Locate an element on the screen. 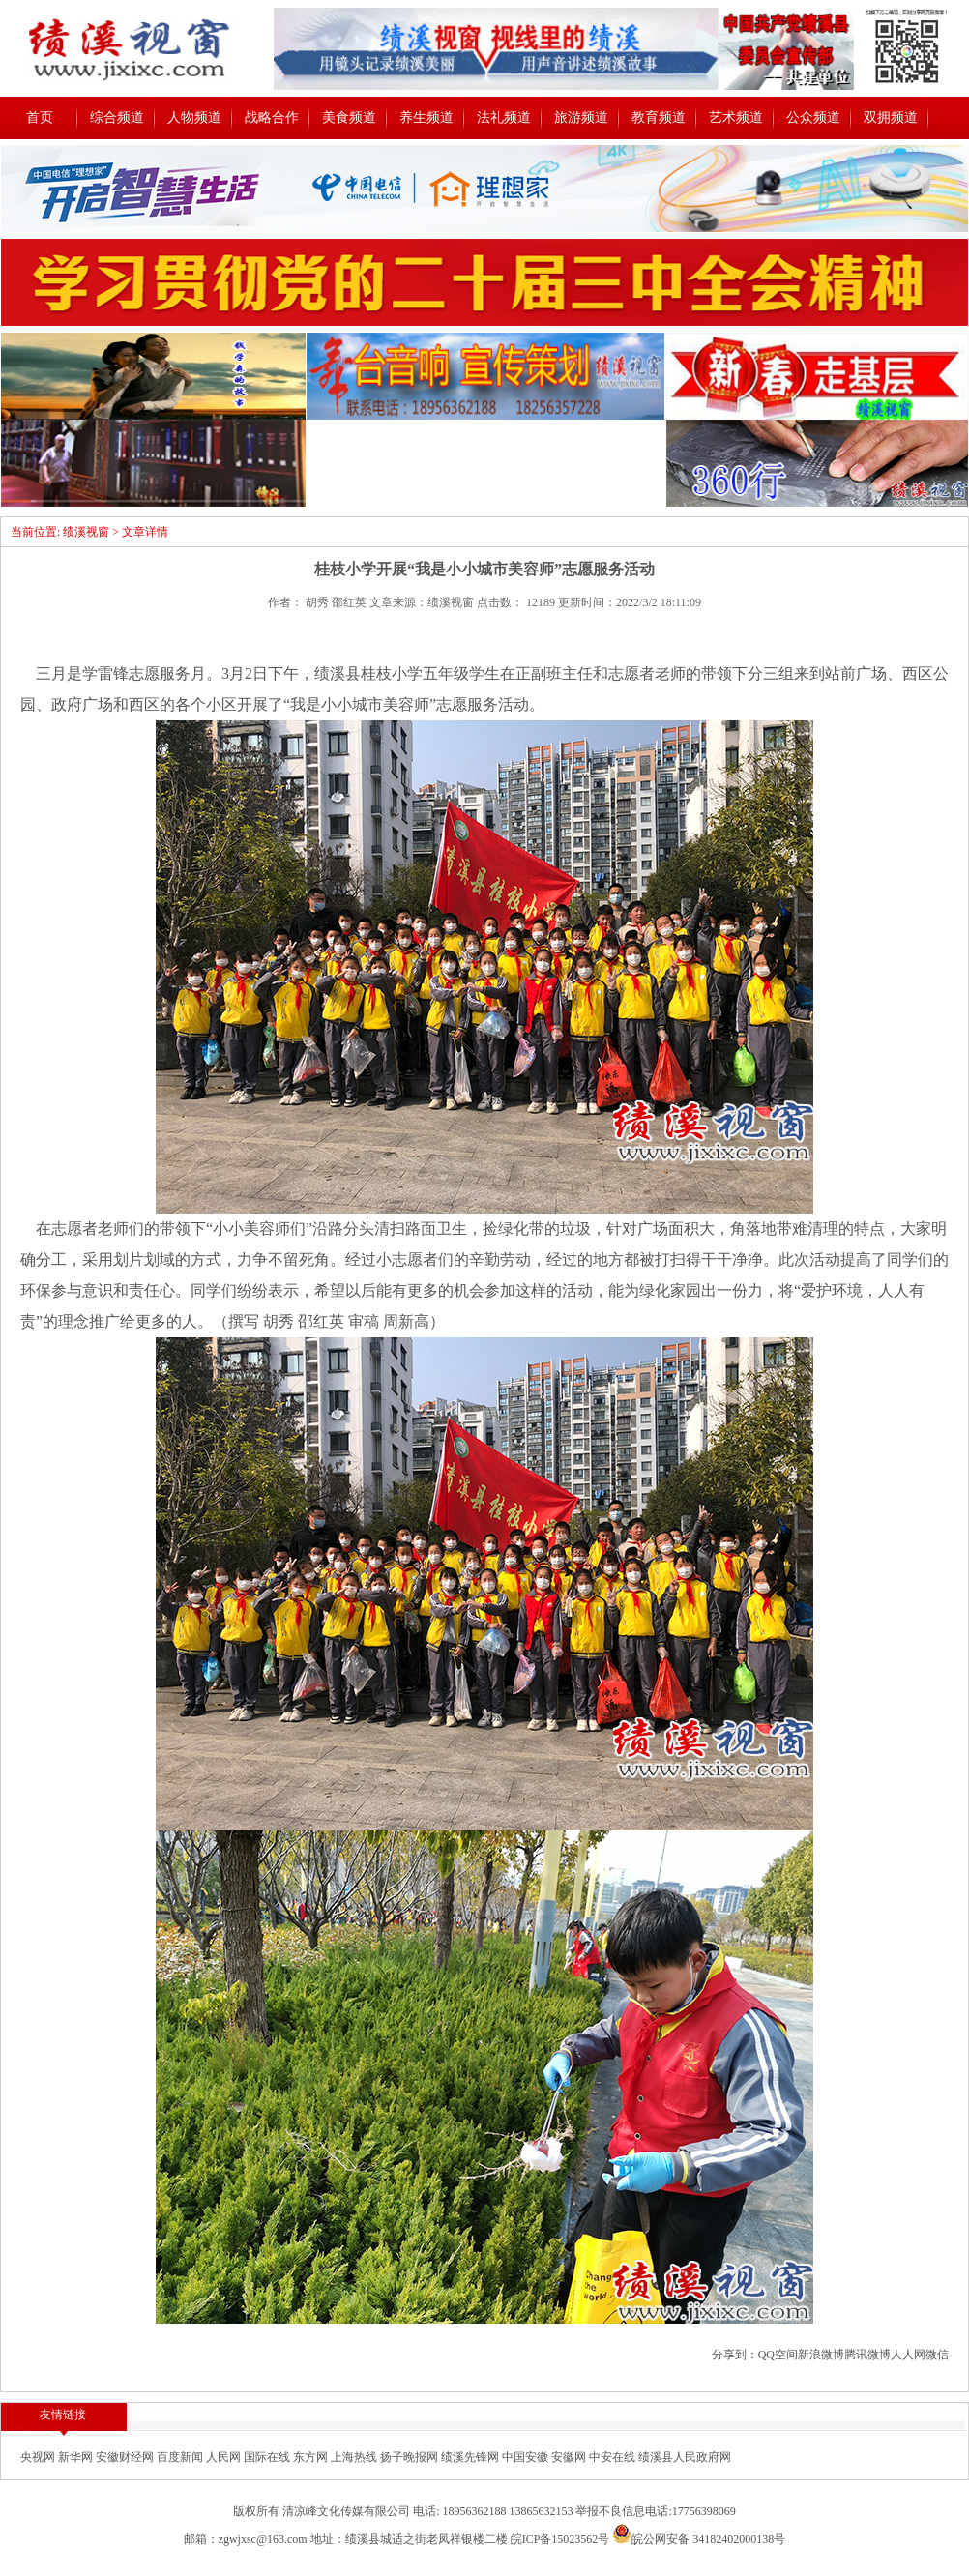 The height and width of the screenshot is (2576, 969). 央视网 is located at coordinates (39, 2457).